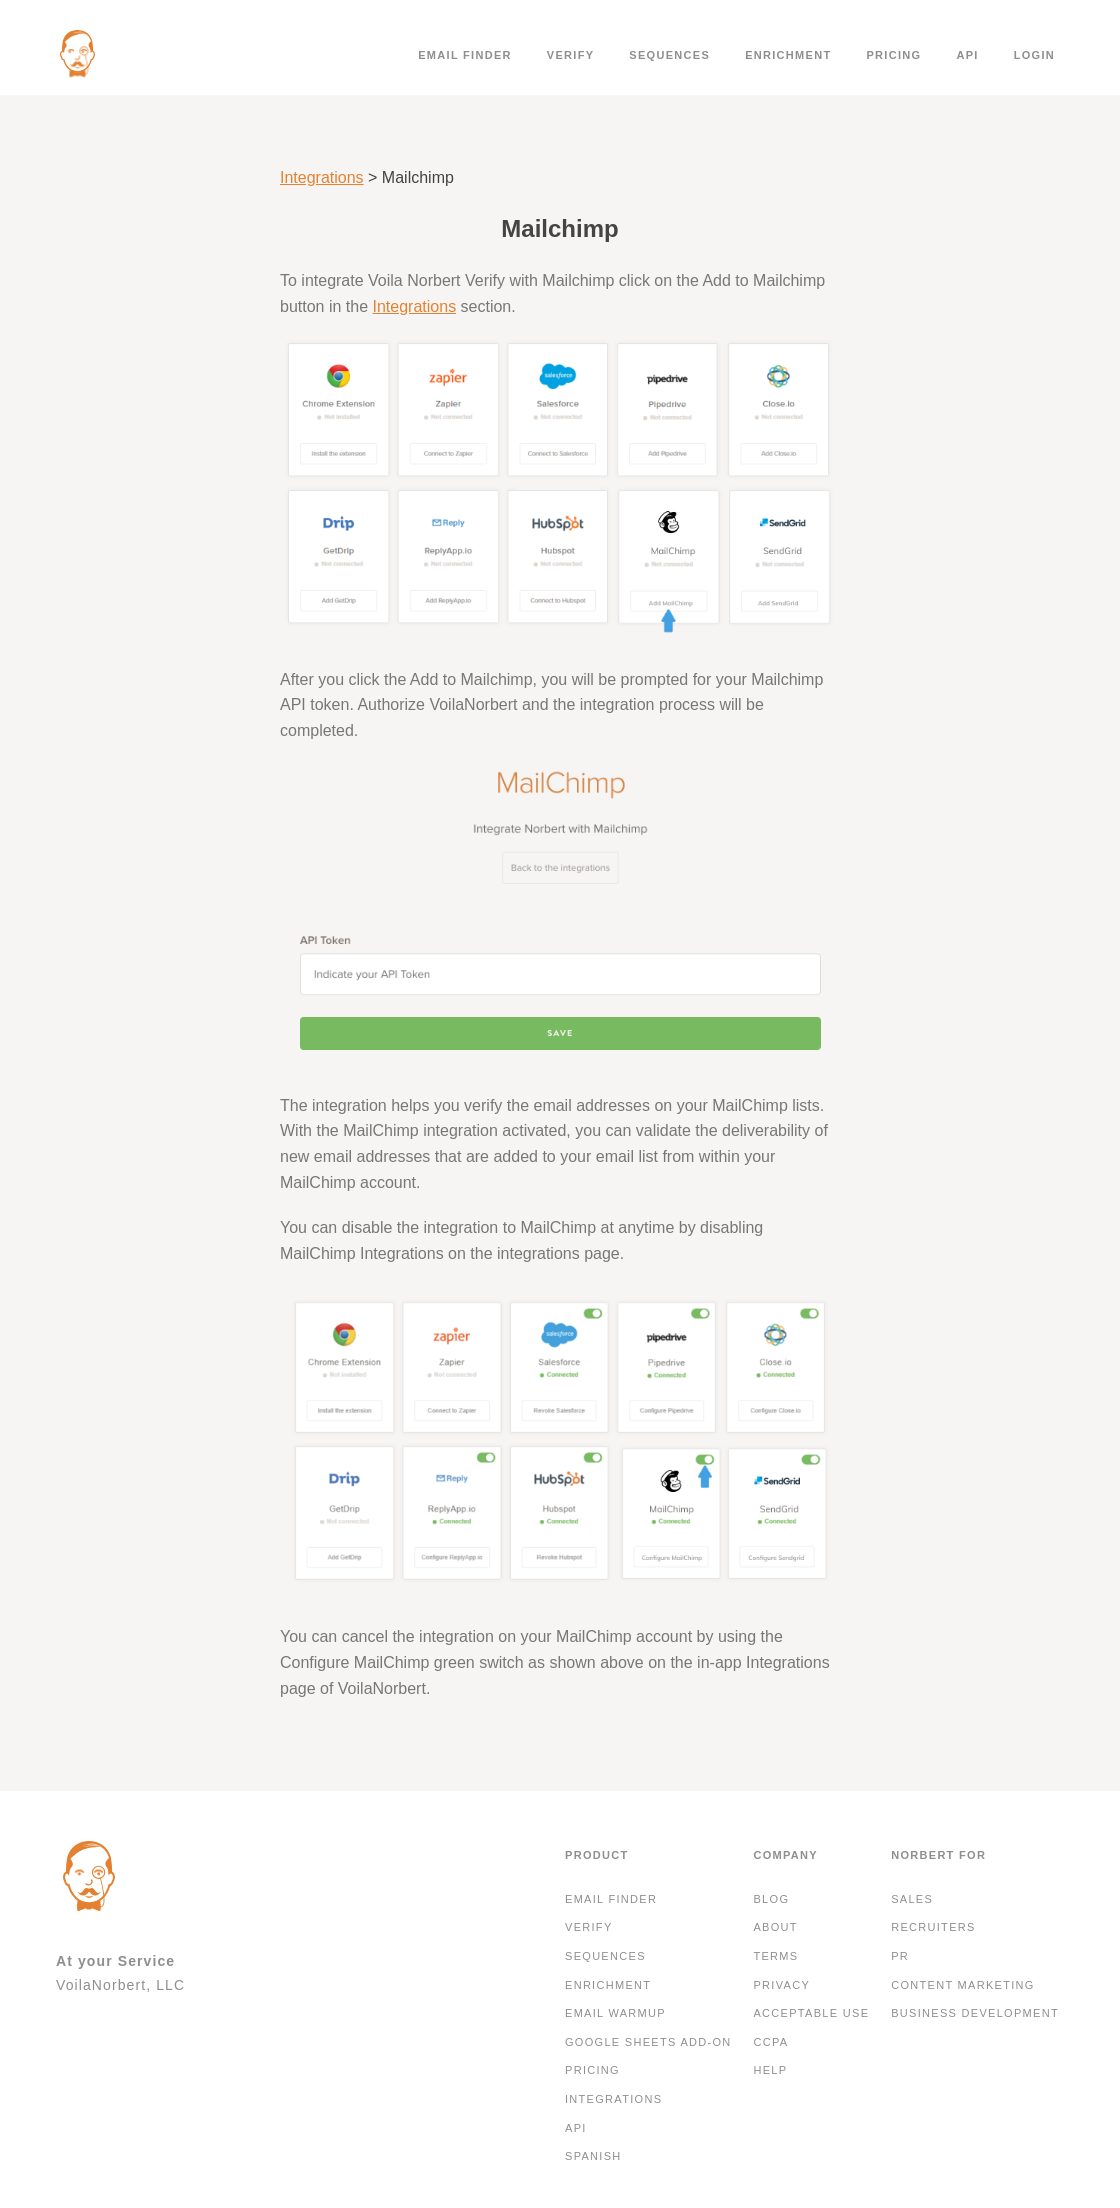 Image resolution: width=1120 pixels, height=2208 pixels. Describe the element at coordinates (1034, 55) in the screenshot. I see `Login` at that location.